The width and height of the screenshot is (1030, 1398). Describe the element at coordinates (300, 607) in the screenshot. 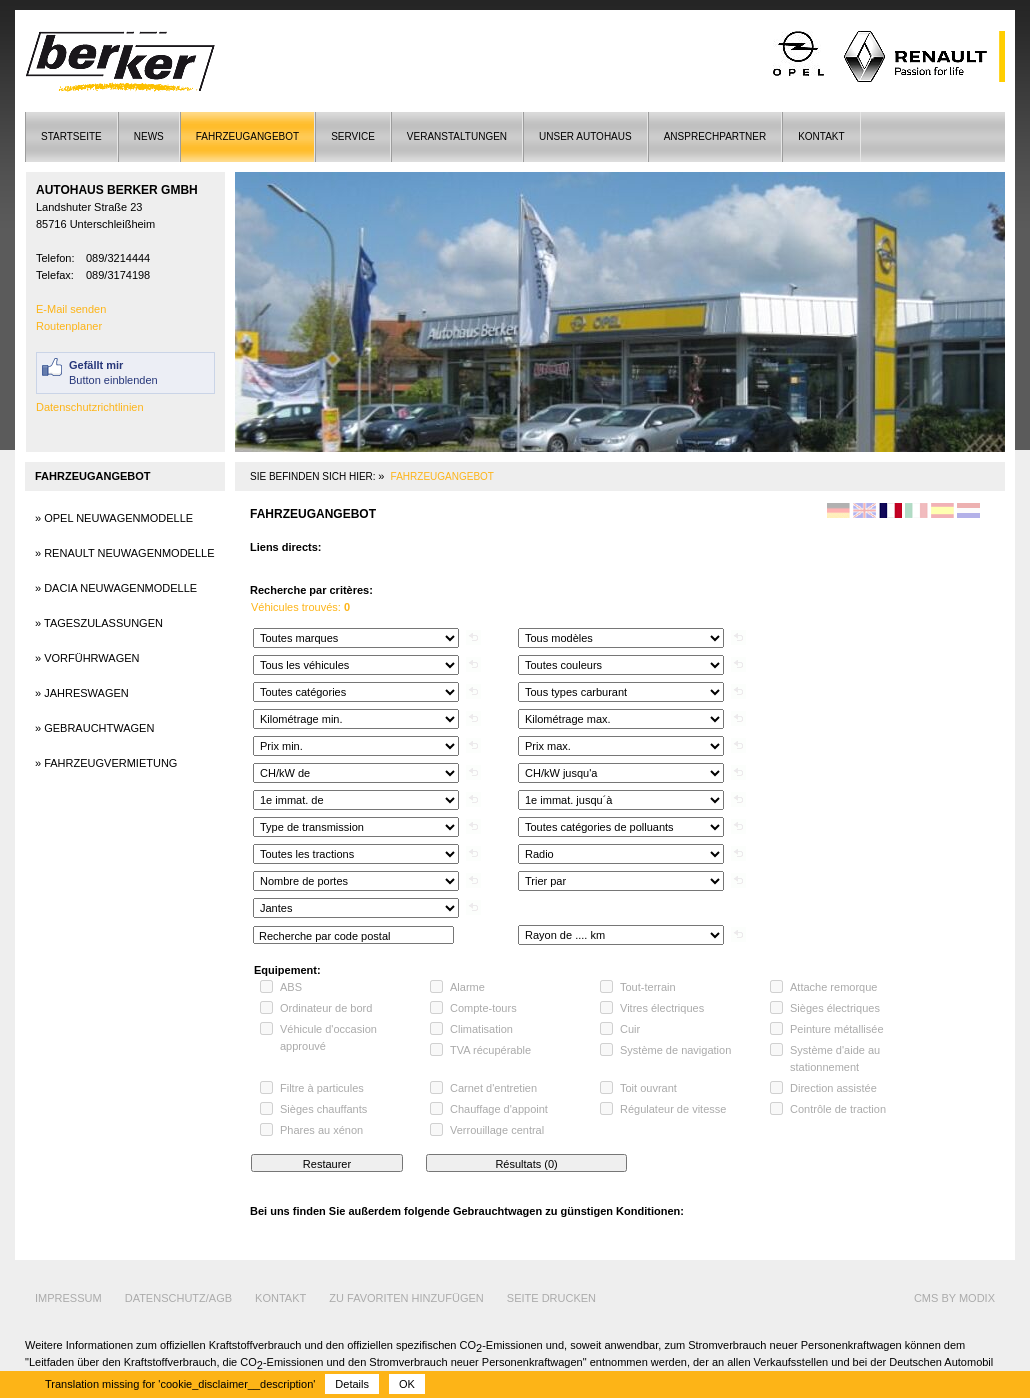

I see `Véhicules trouvés:` at that location.